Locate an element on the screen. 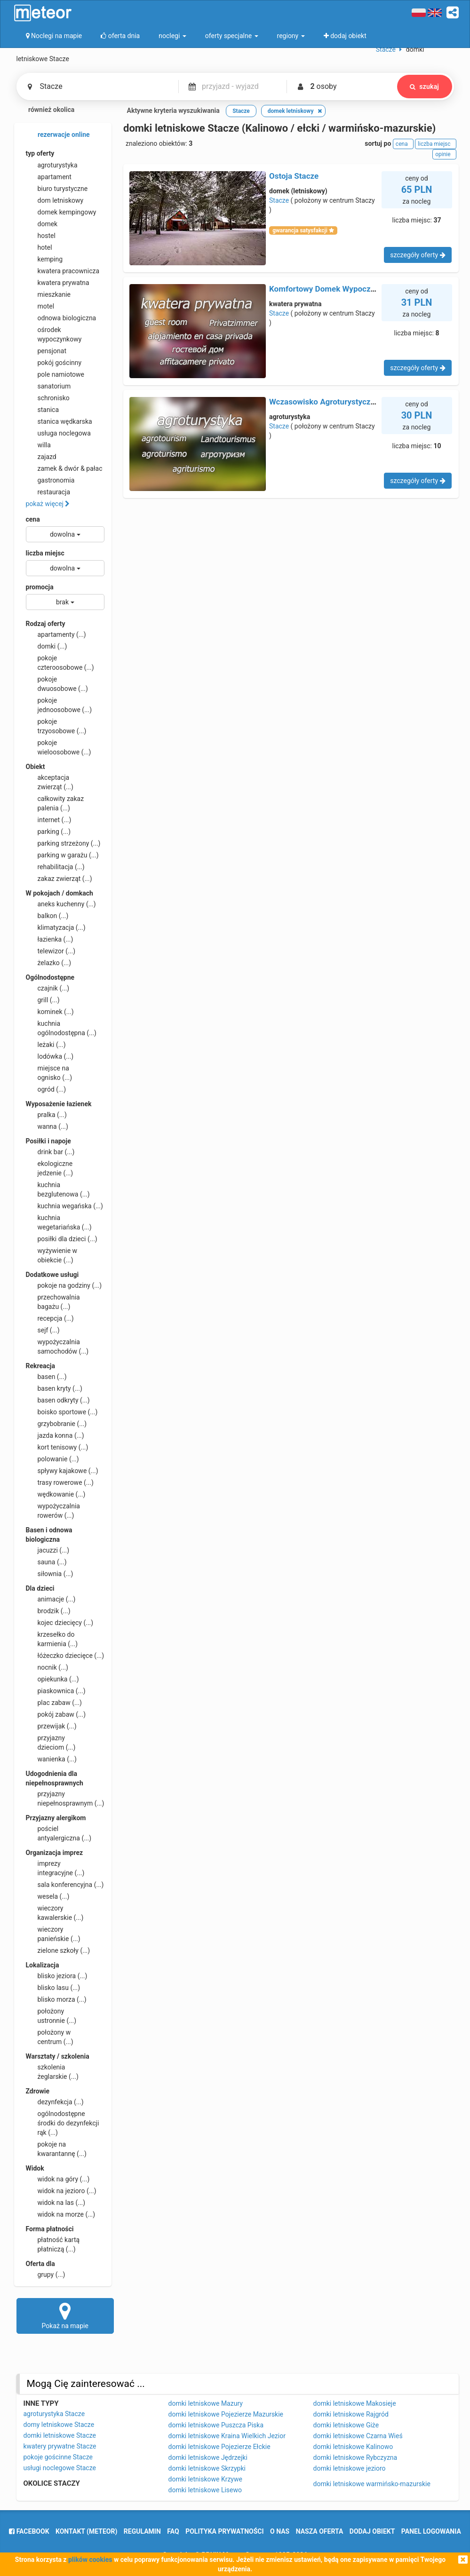  położony w centrum is located at coordinates (49, 2036).